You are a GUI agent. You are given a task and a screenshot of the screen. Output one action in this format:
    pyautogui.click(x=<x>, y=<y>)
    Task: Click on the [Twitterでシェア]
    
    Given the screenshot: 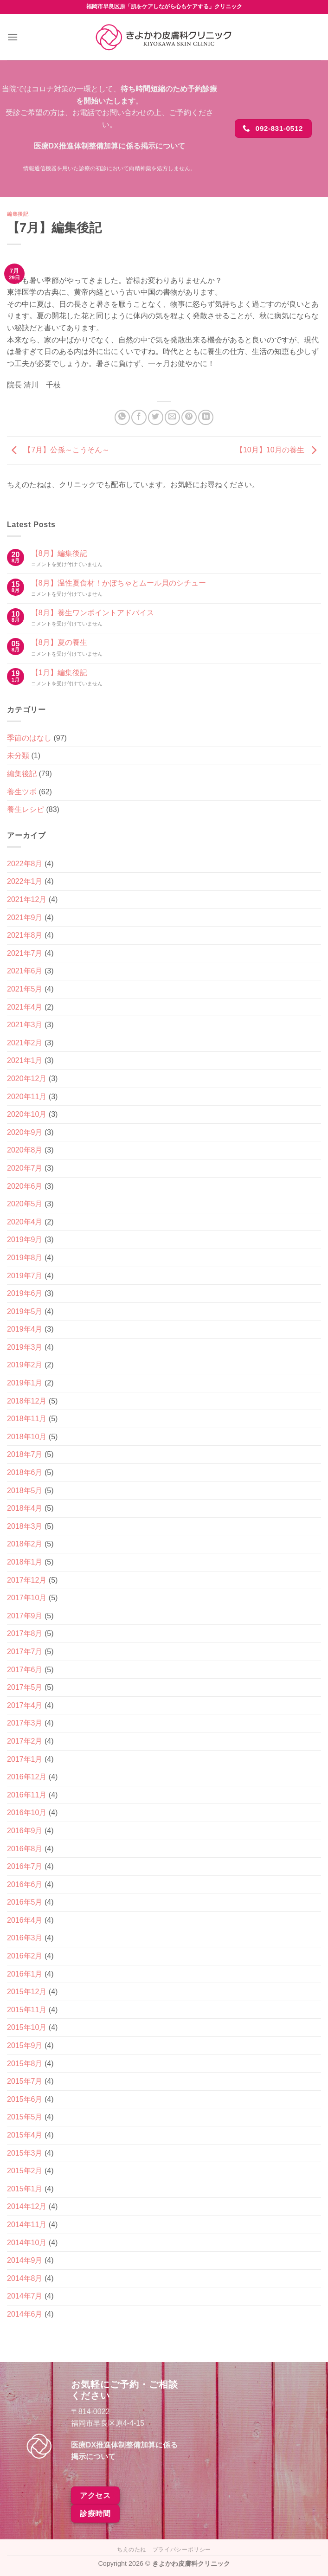 What is the action you would take?
    pyautogui.click(x=155, y=417)
    